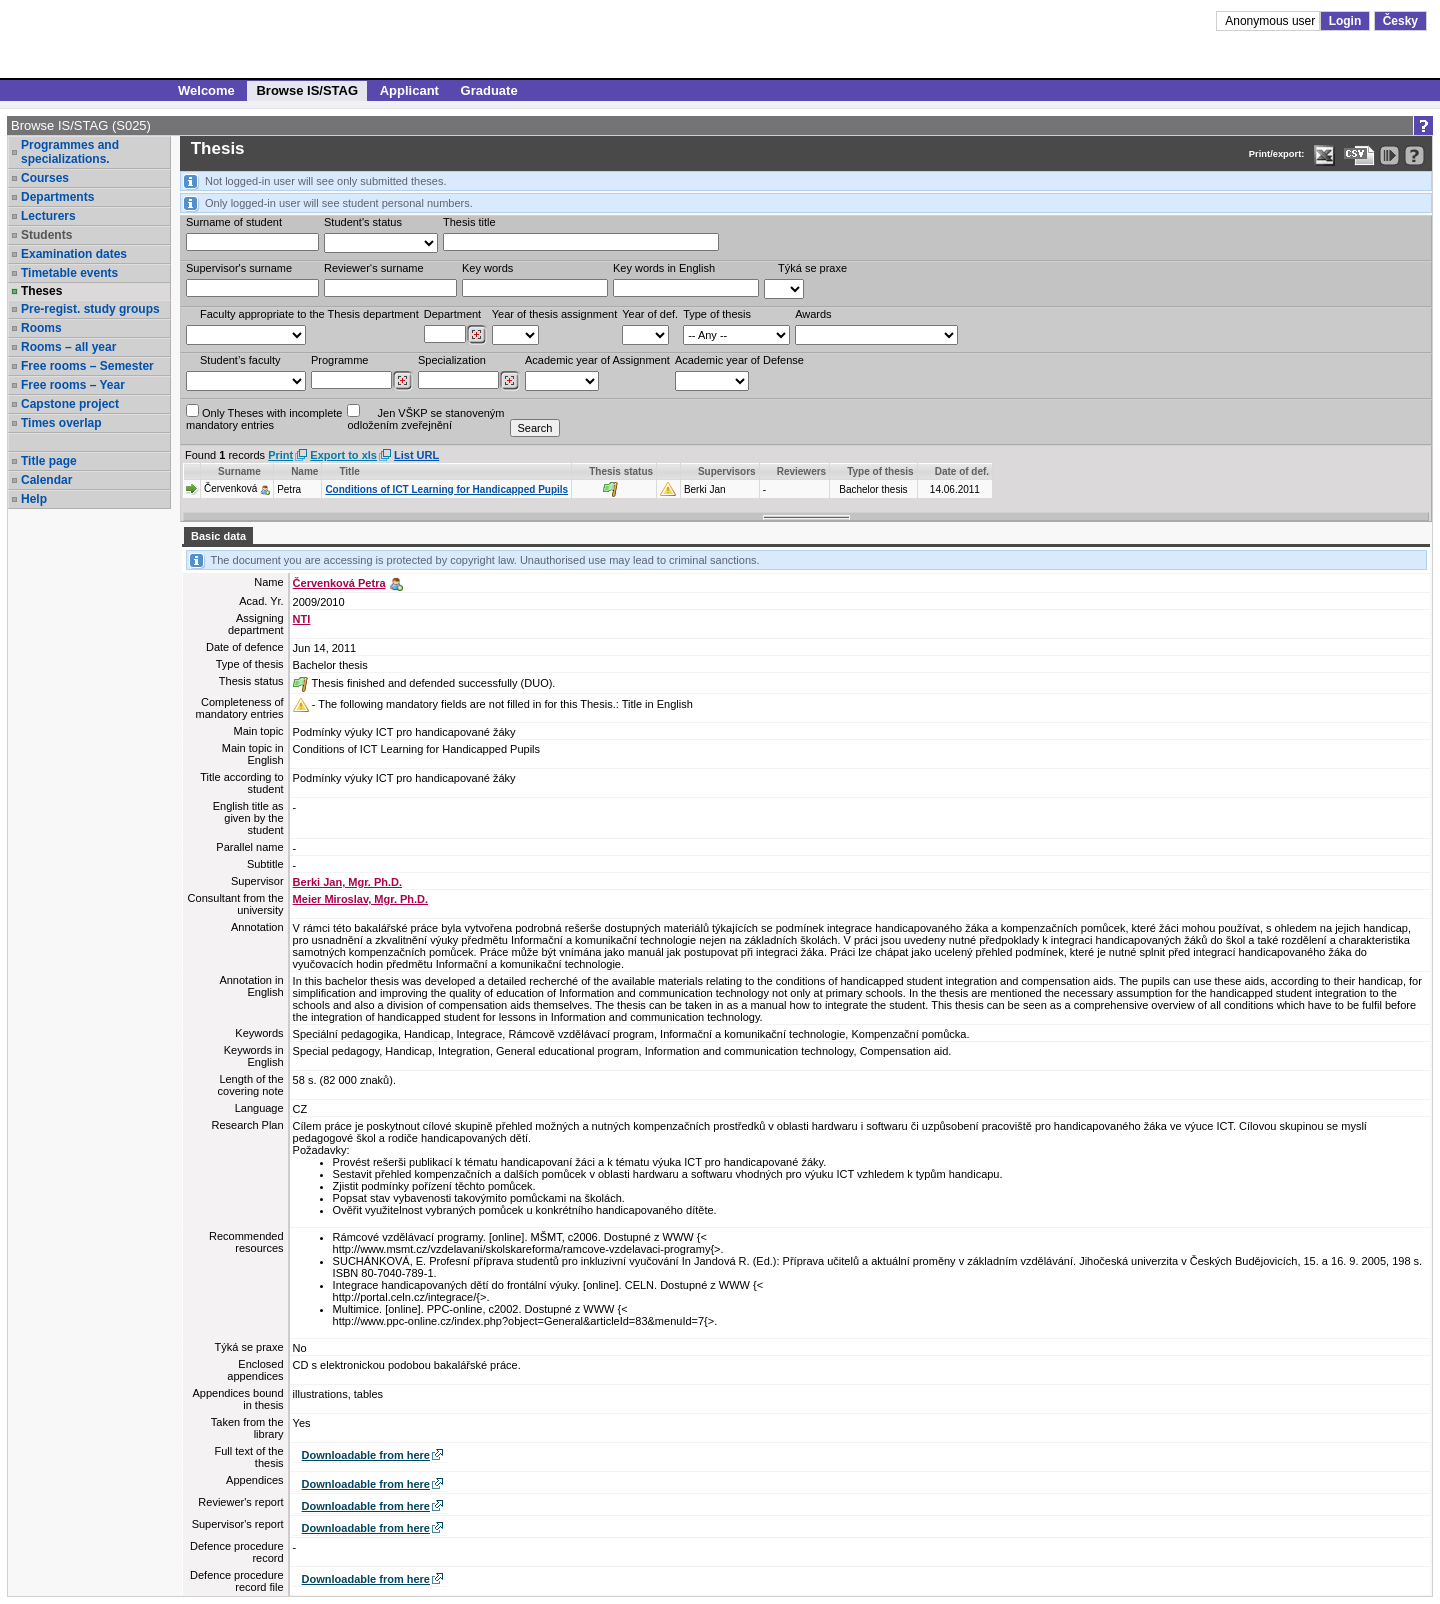  I want to click on Pre-regist. study groups, so click(90, 309).